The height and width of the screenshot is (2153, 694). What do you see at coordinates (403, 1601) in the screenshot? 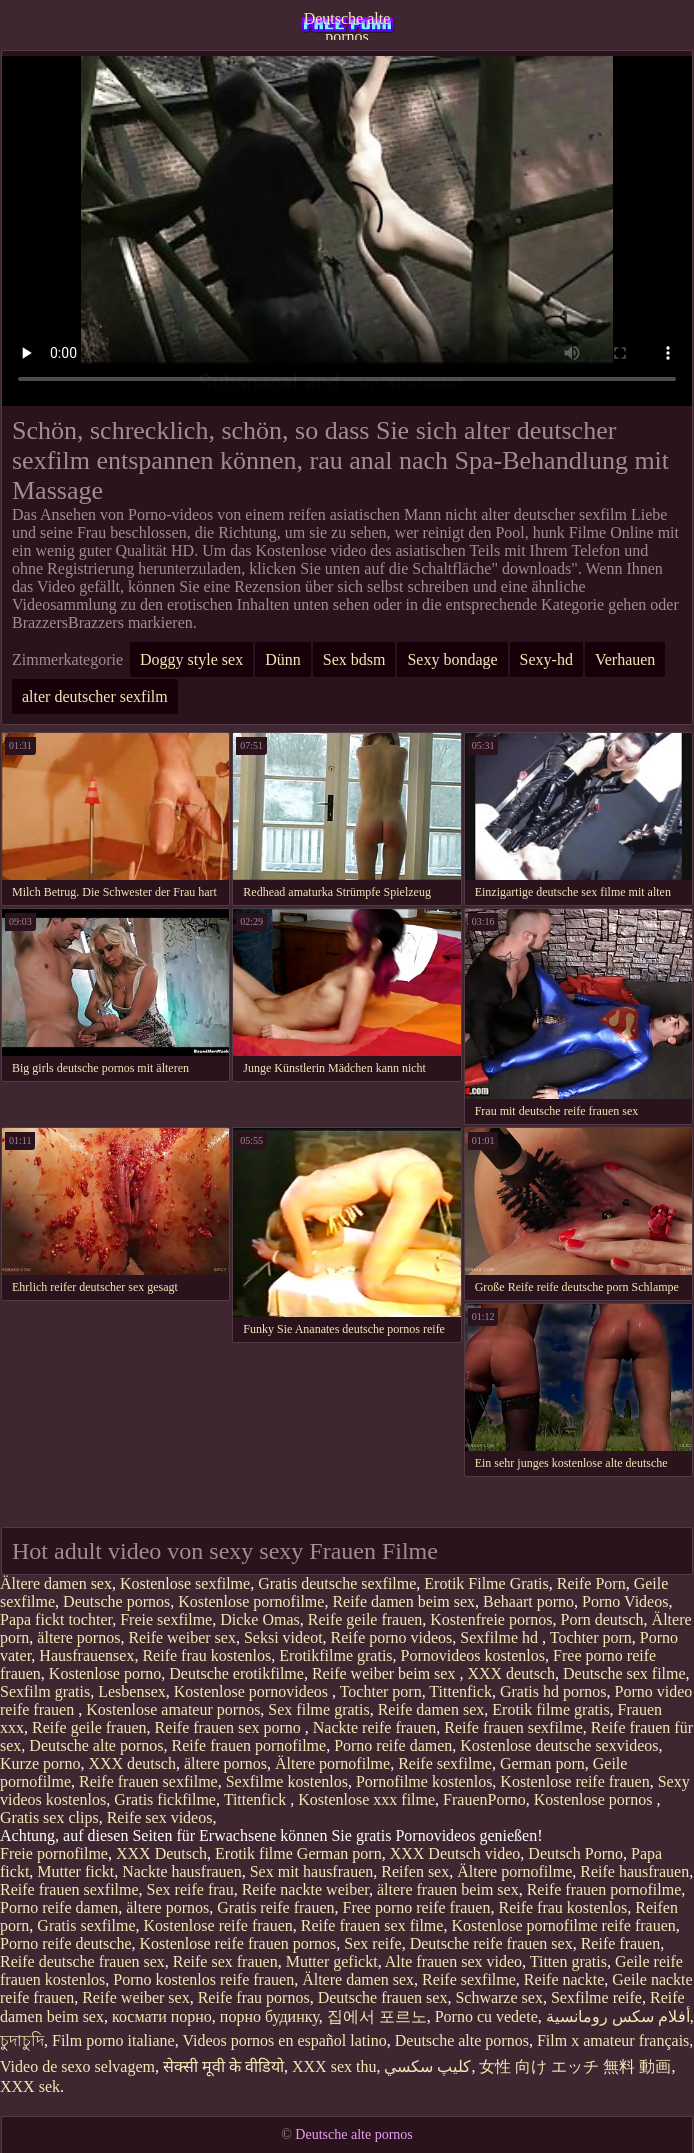
I see `Reife damen beim sex` at bounding box center [403, 1601].